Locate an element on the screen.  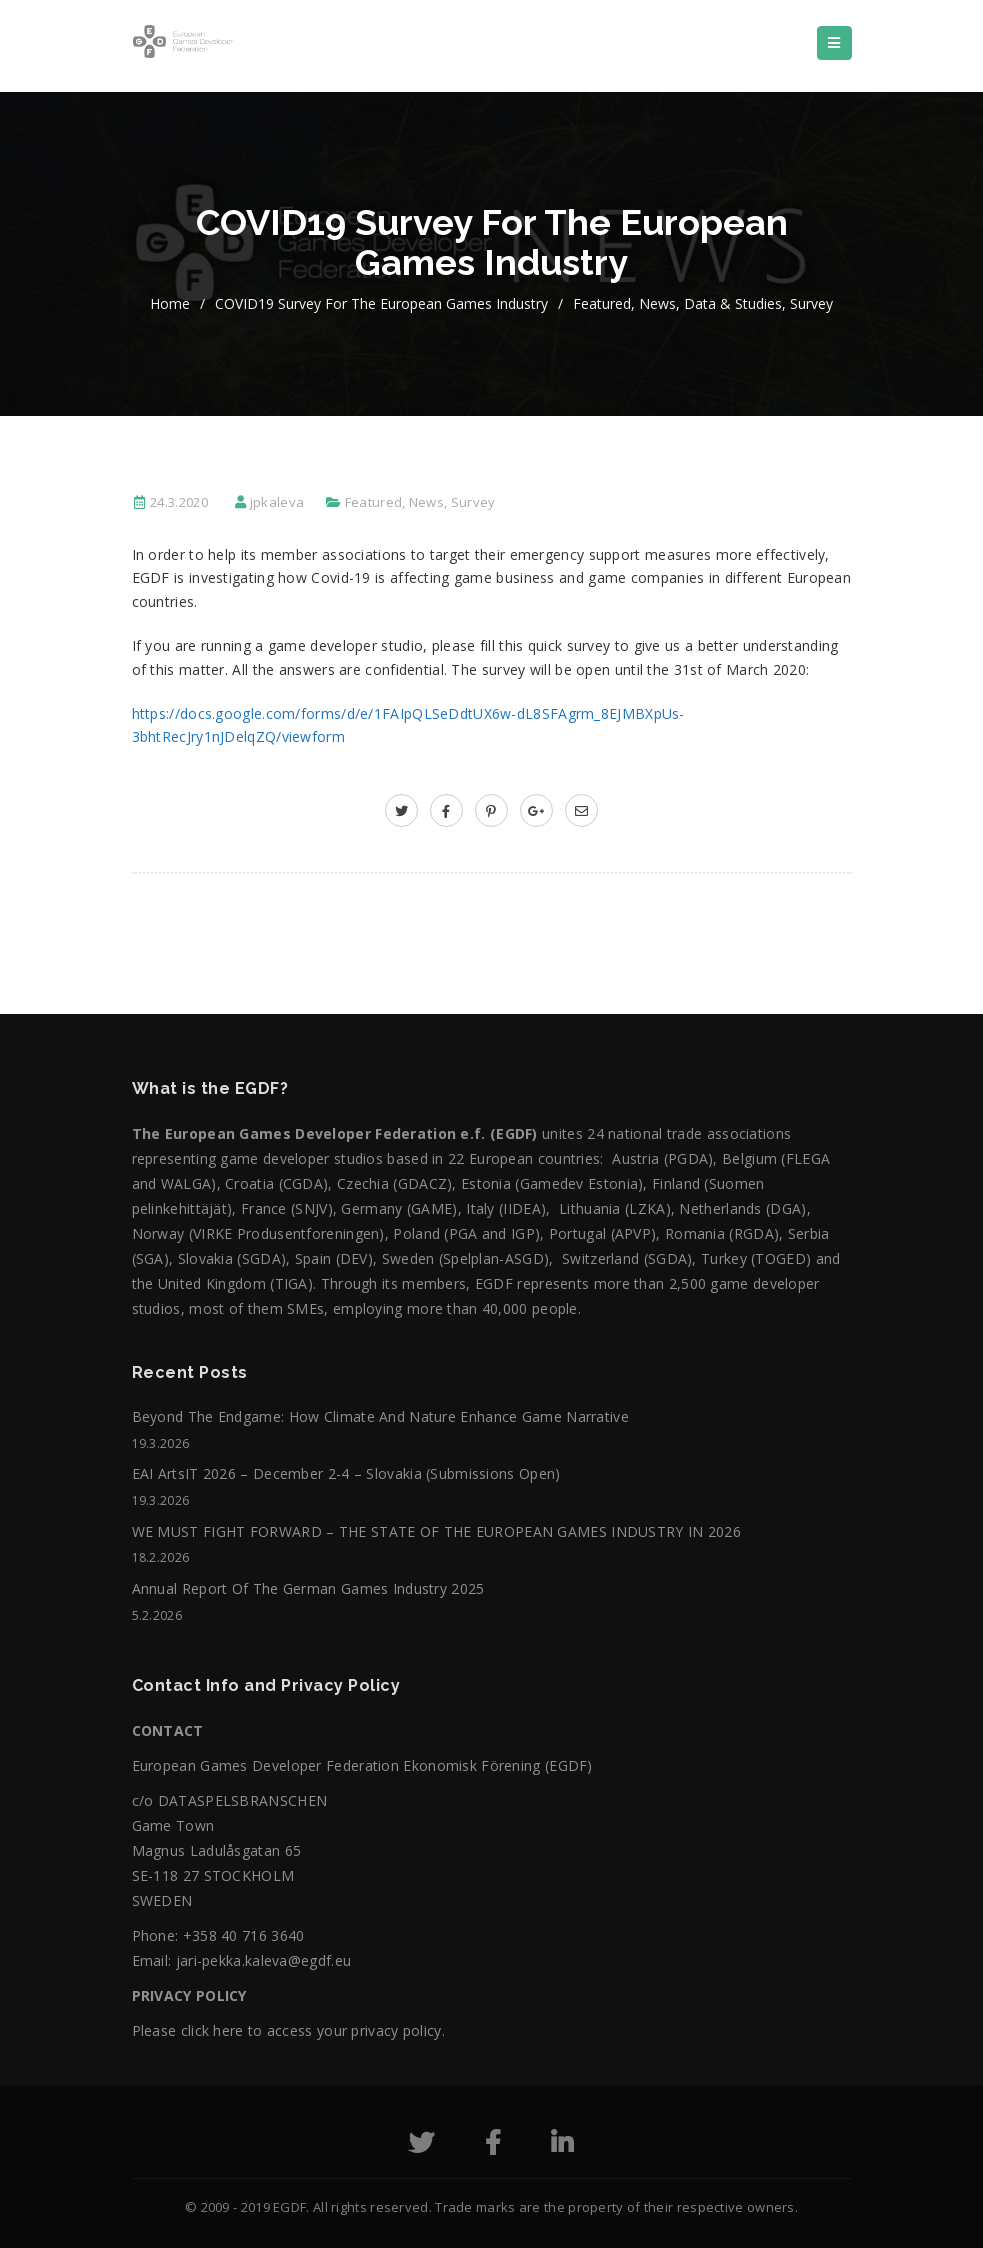
home is located at coordinates (170, 303).